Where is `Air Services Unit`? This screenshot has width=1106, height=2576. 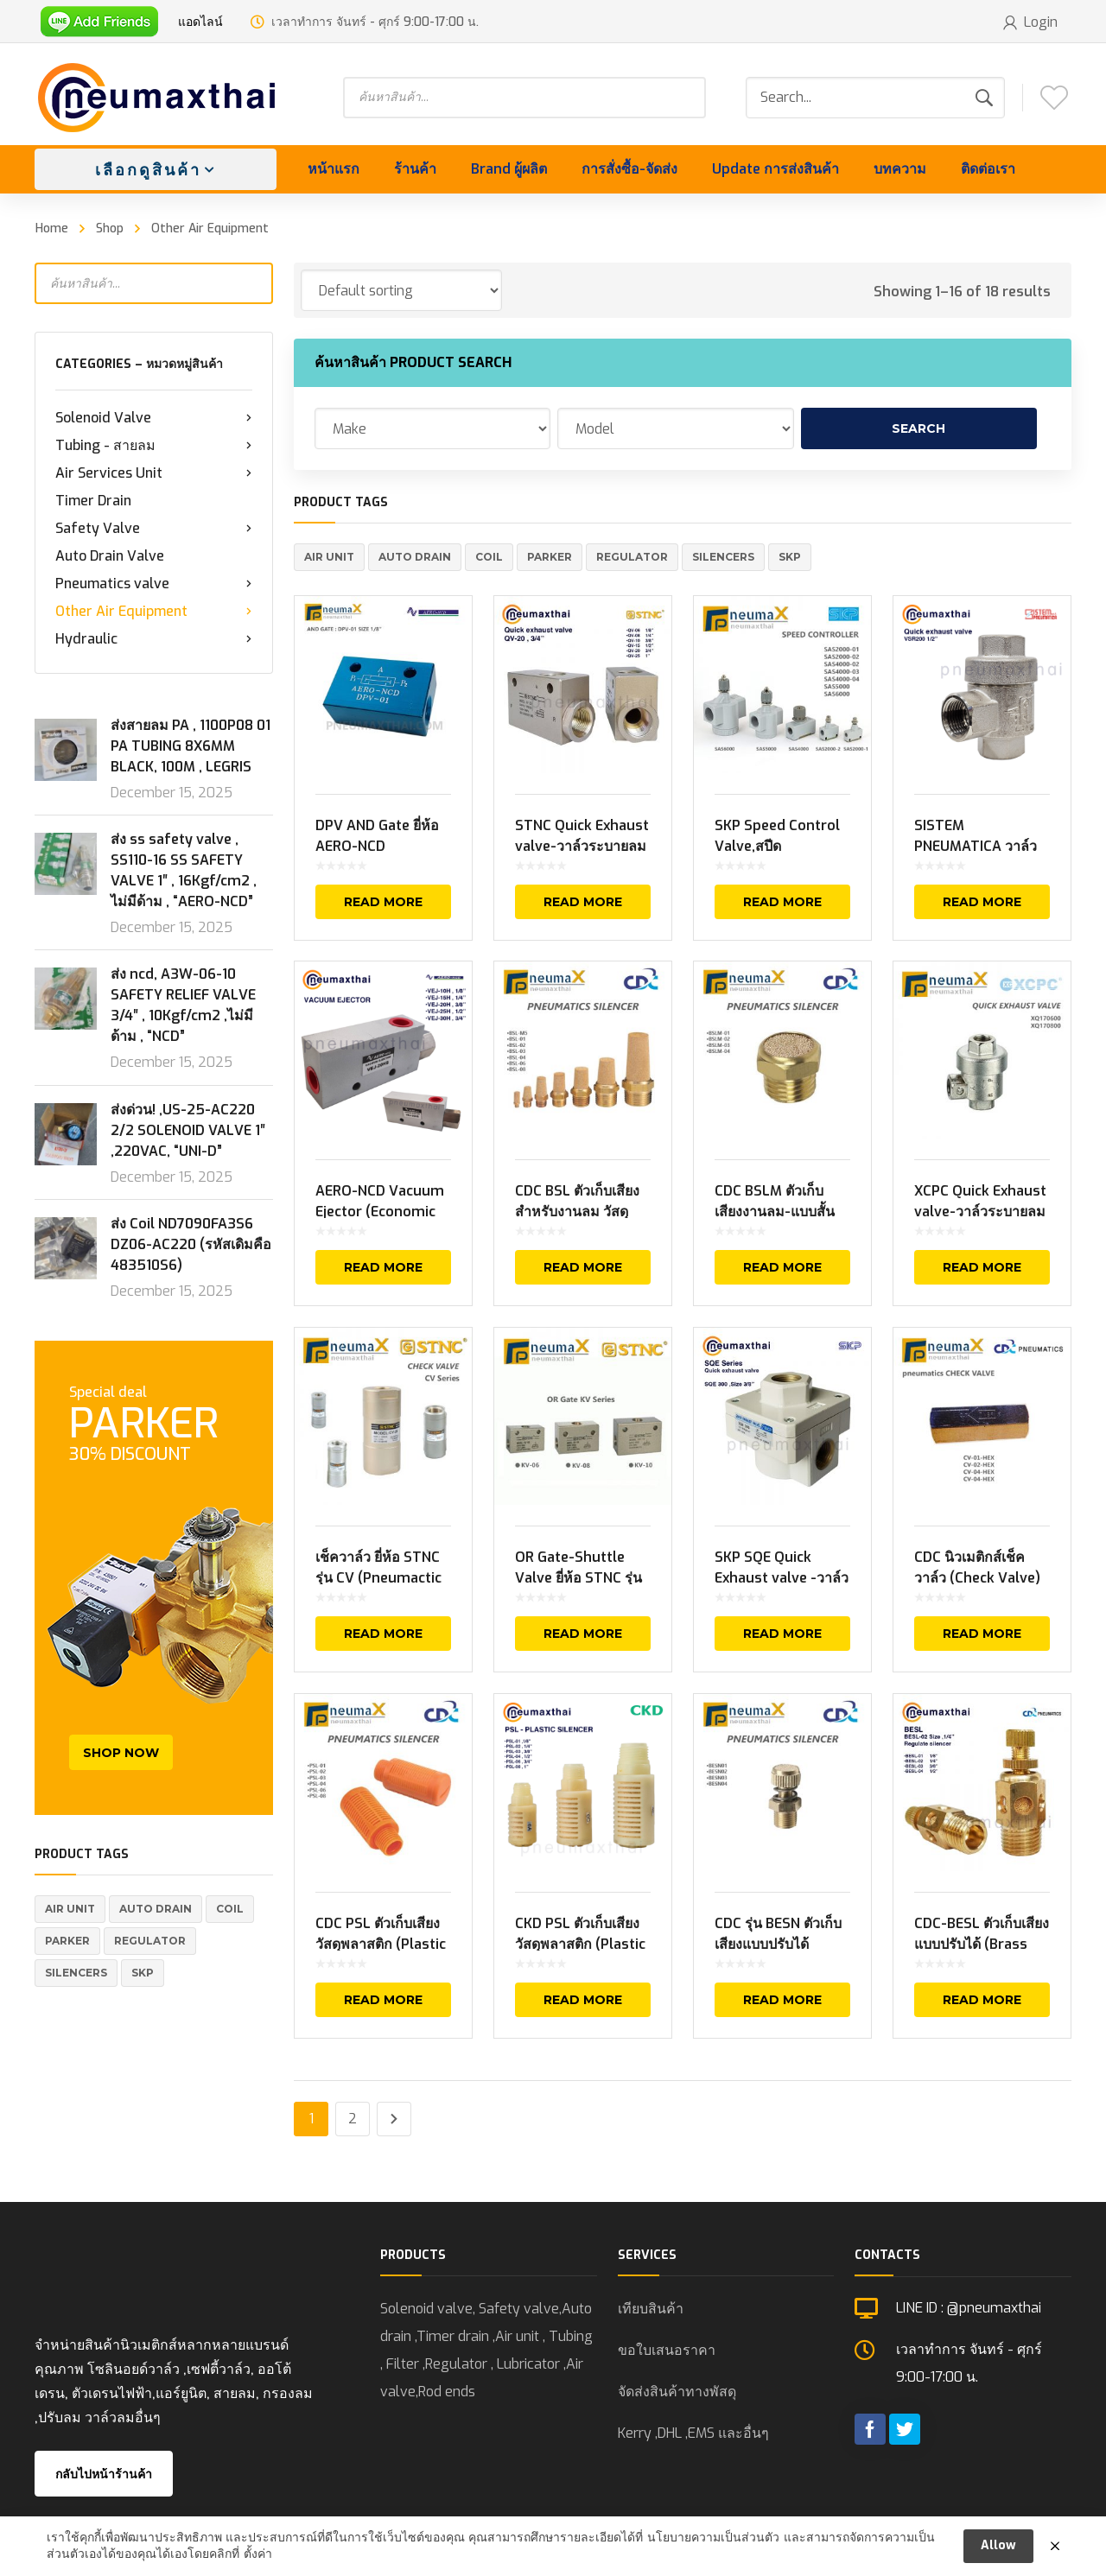 Air Services Unit is located at coordinates (153, 473).